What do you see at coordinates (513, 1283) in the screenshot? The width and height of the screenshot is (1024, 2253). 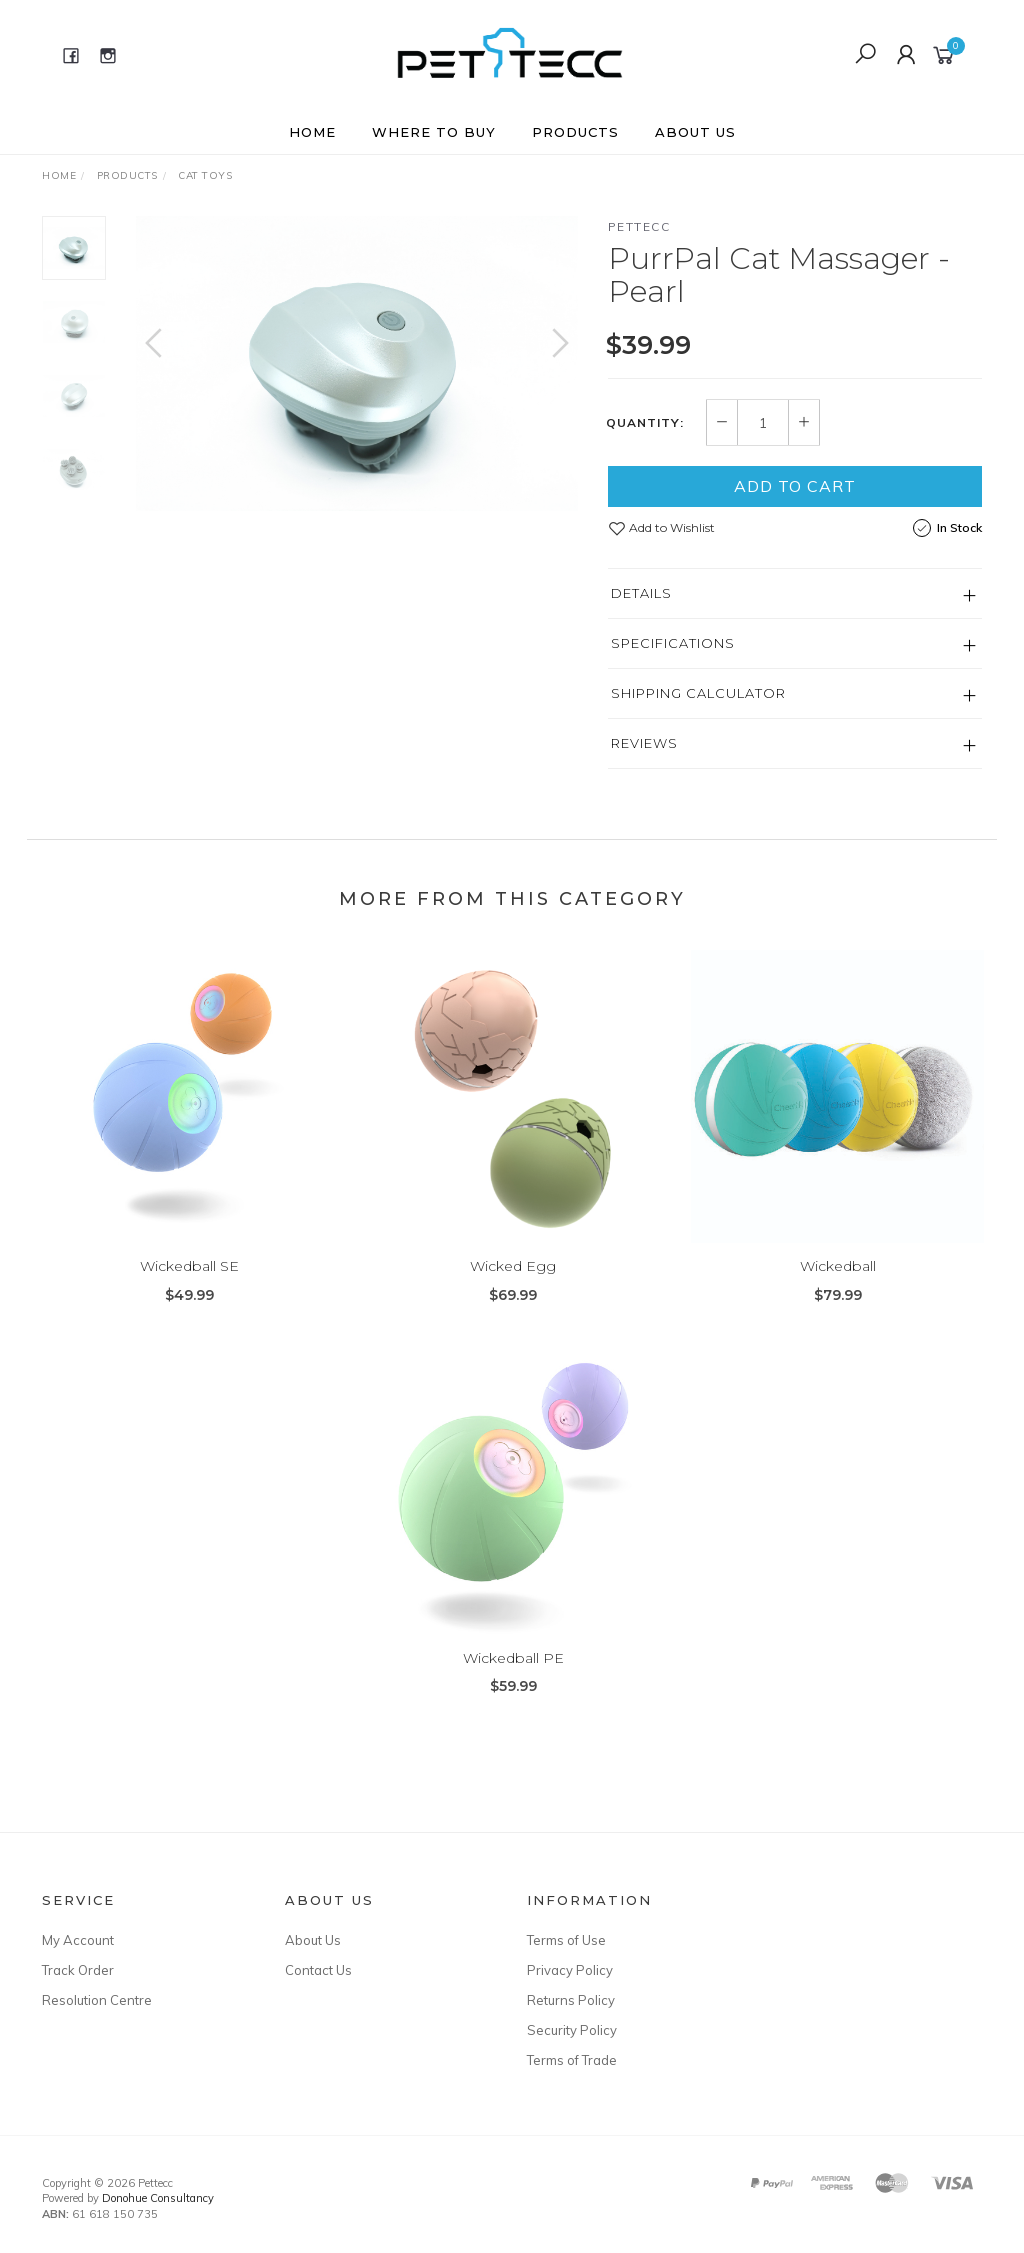 I see `Wicked Egg` at bounding box center [513, 1283].